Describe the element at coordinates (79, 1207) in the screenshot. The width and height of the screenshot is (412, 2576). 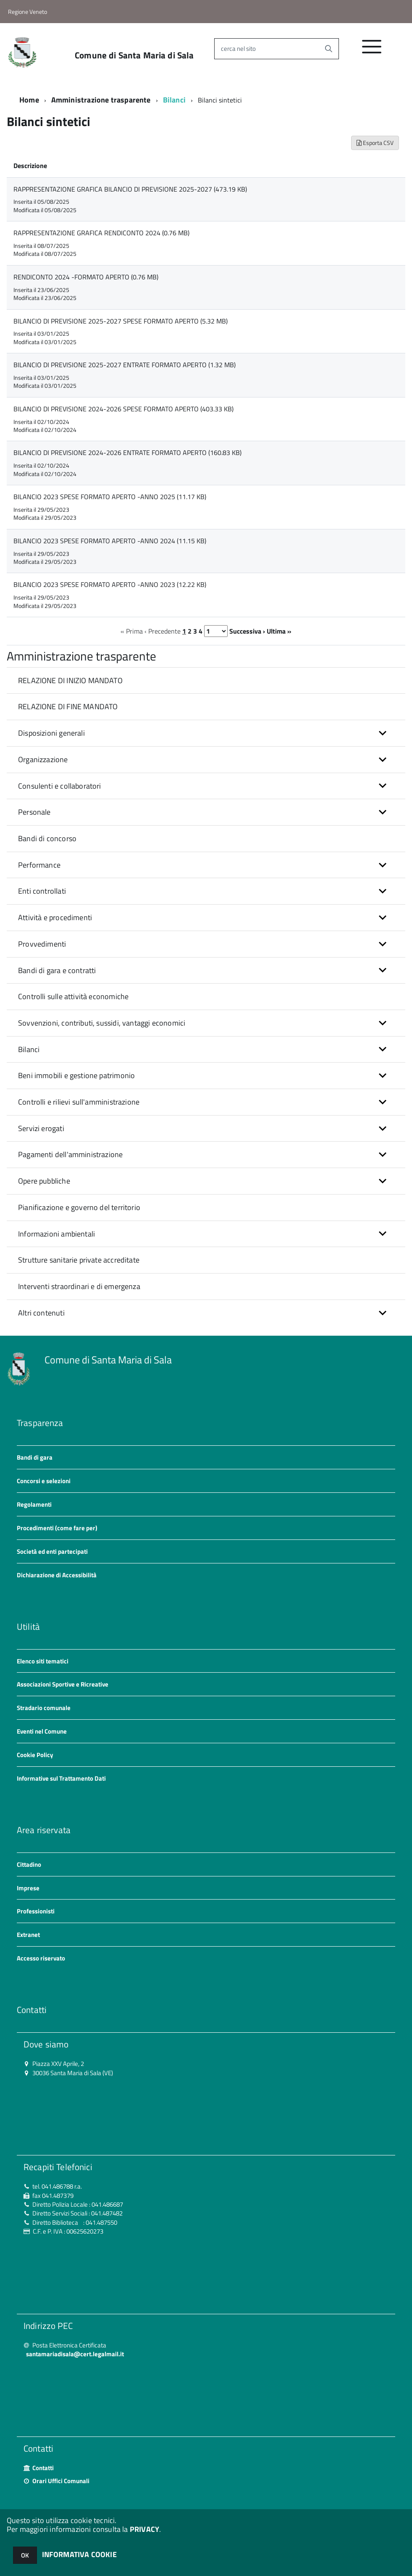
I see `Pianificazione e governo del territorio` at that location.